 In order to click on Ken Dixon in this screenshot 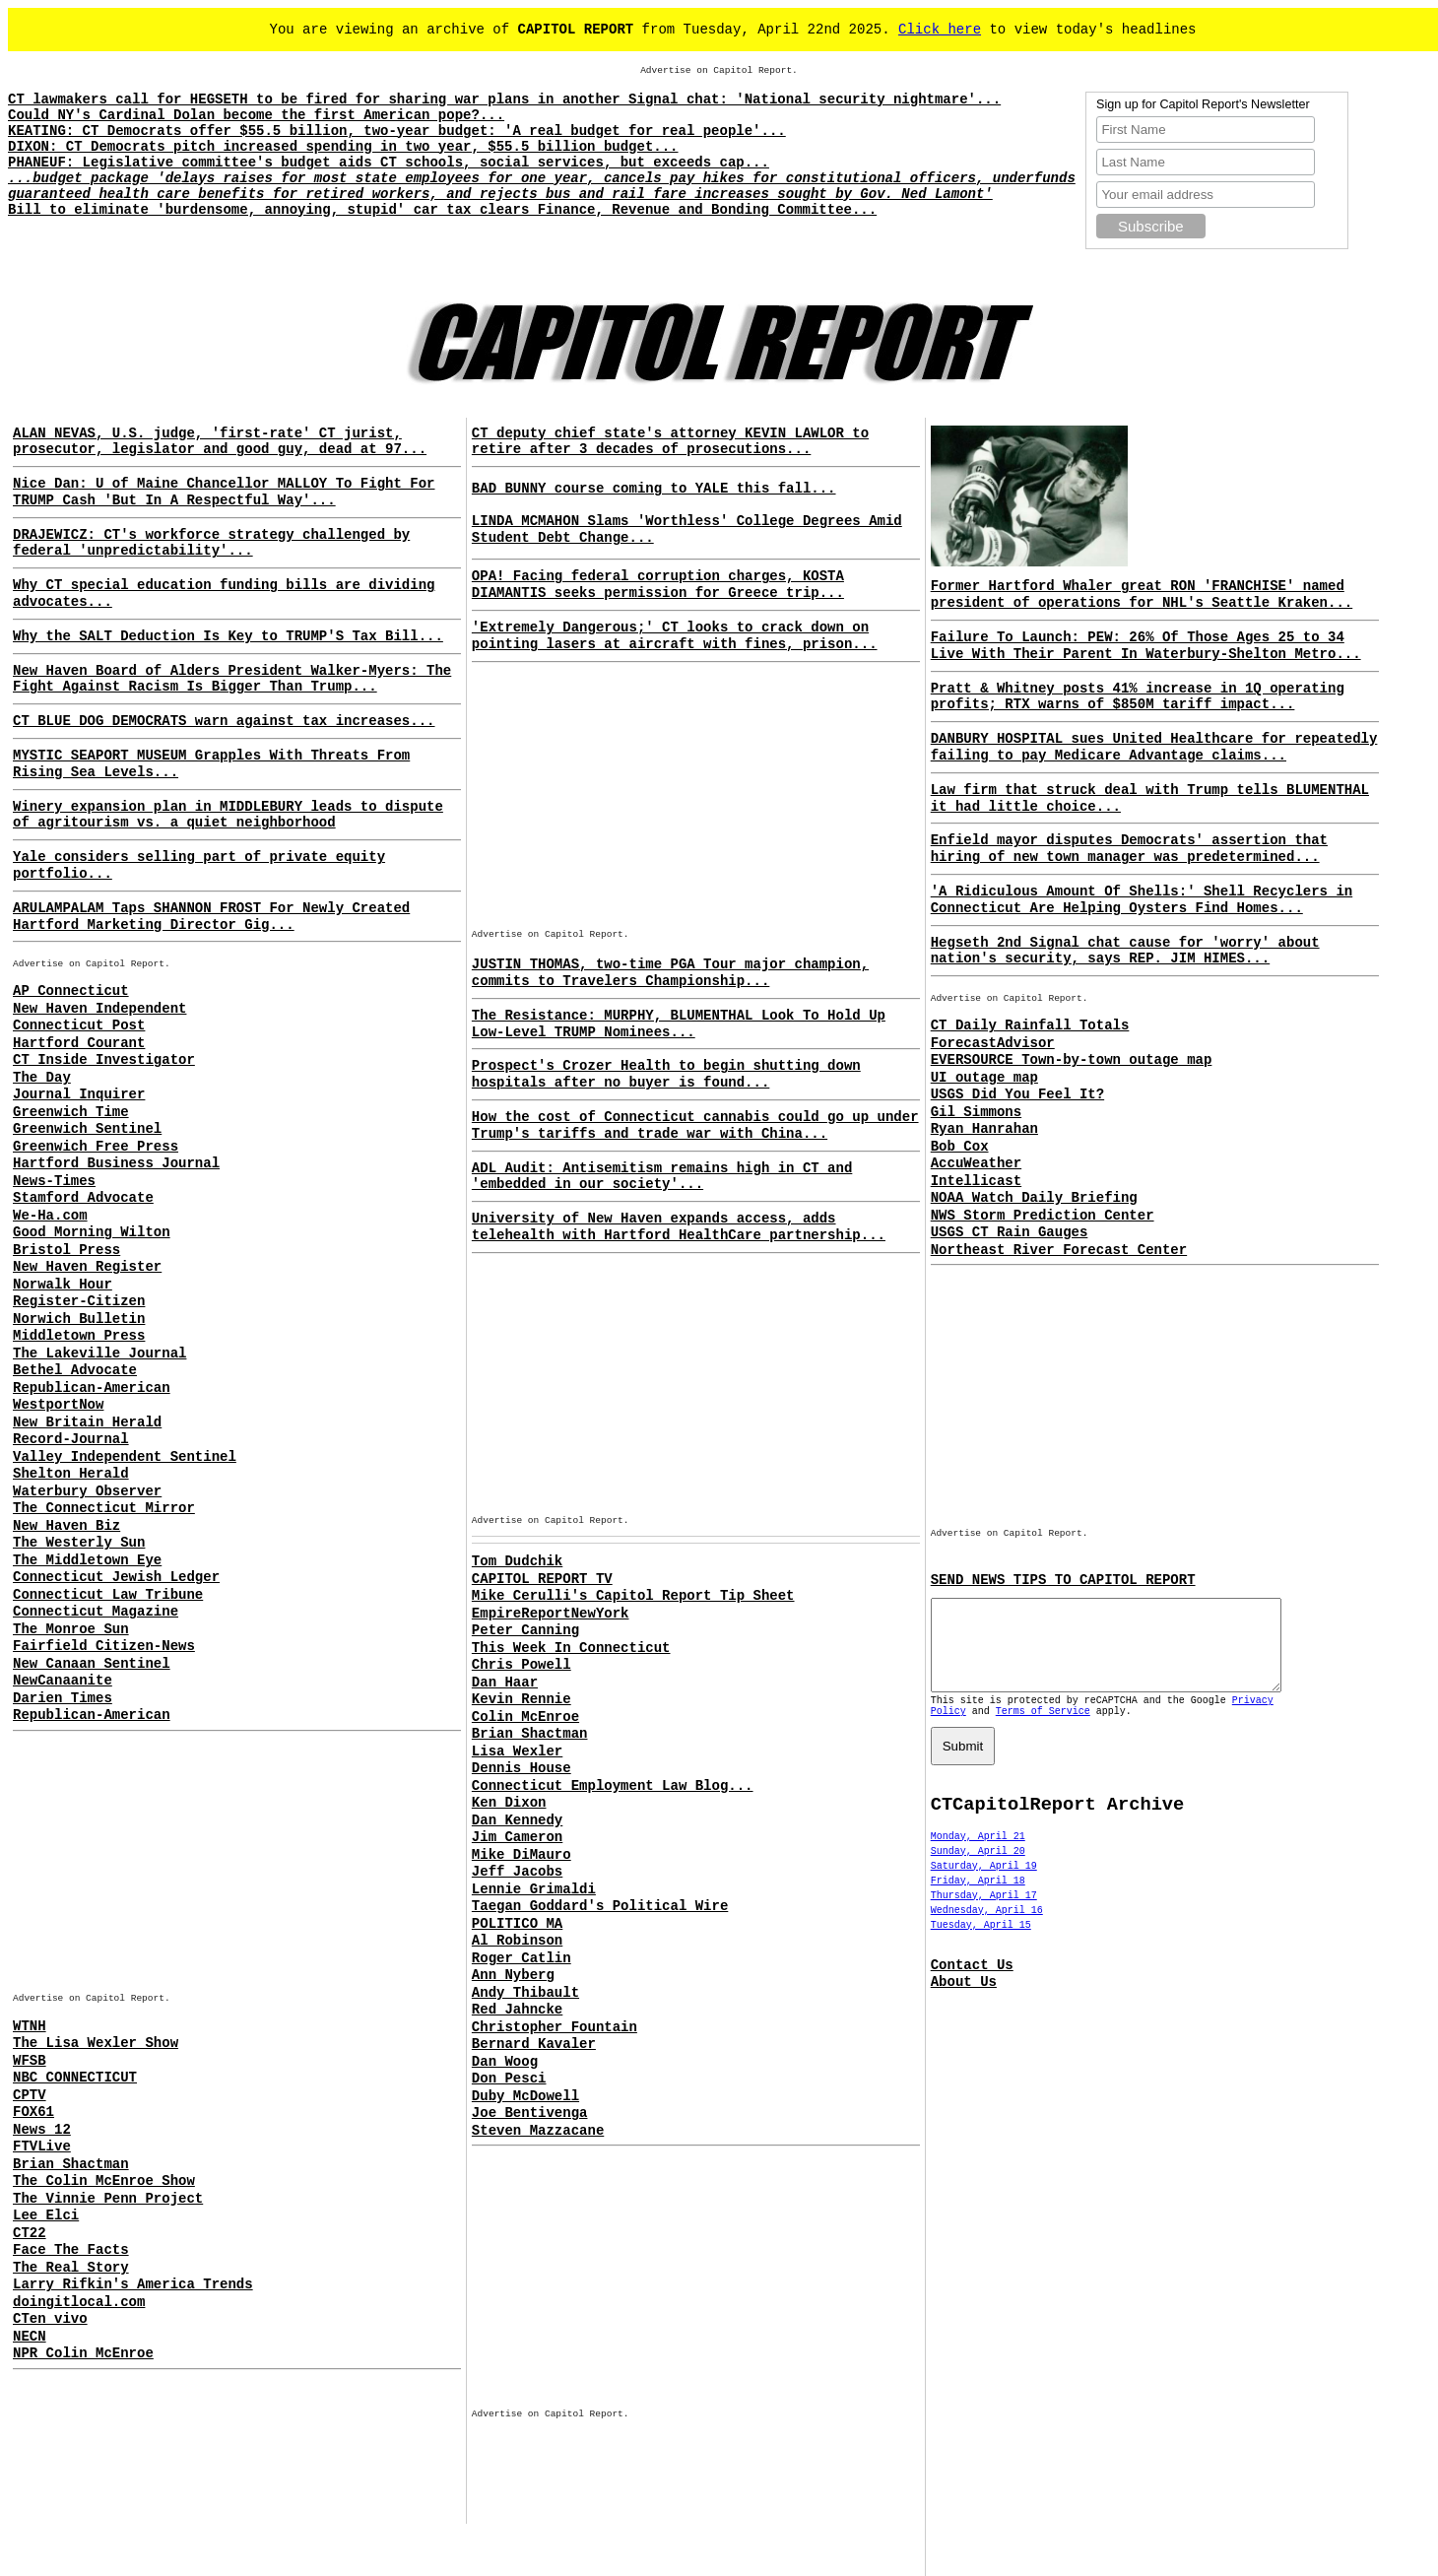, I will do `click(509, 1803)`.